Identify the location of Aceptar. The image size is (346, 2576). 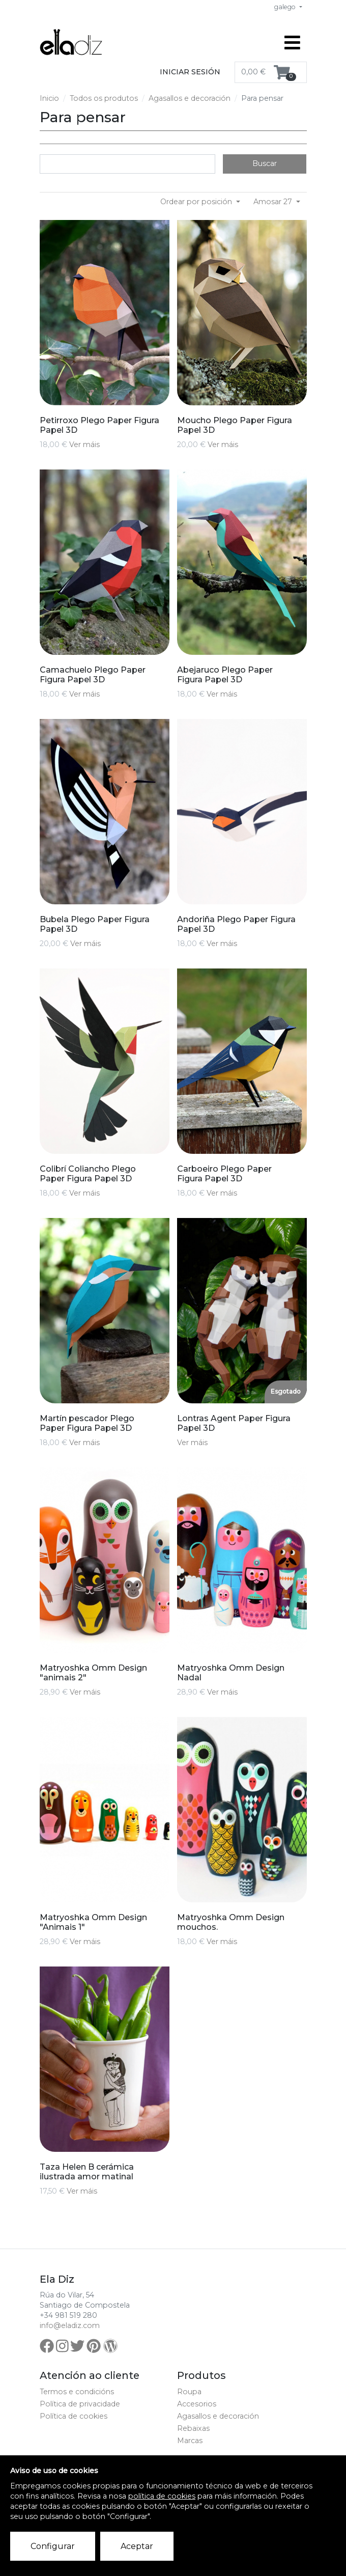
(137, 2546).